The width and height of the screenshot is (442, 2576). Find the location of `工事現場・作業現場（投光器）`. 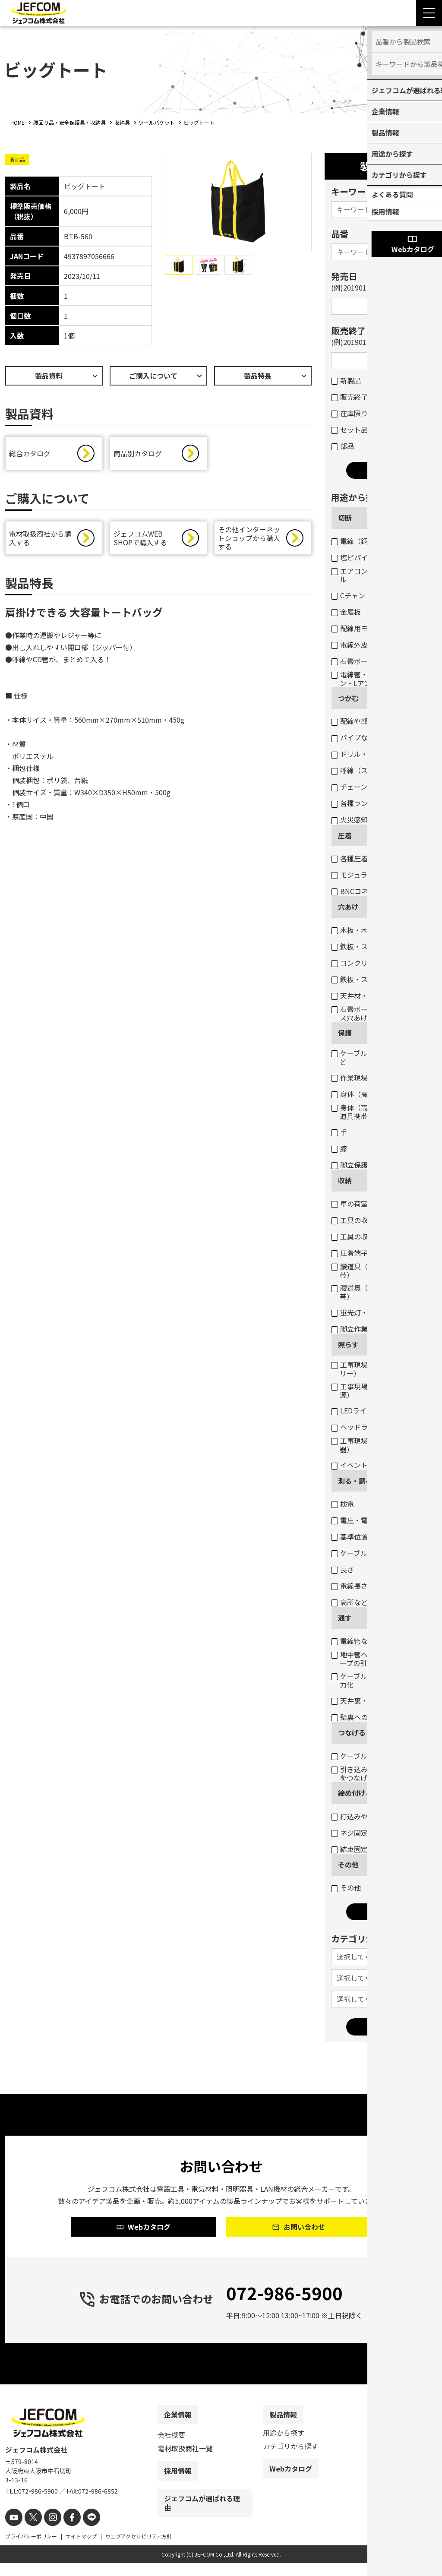

工事現場・作業現場（投光器） is located at coordinates (377, 1445).